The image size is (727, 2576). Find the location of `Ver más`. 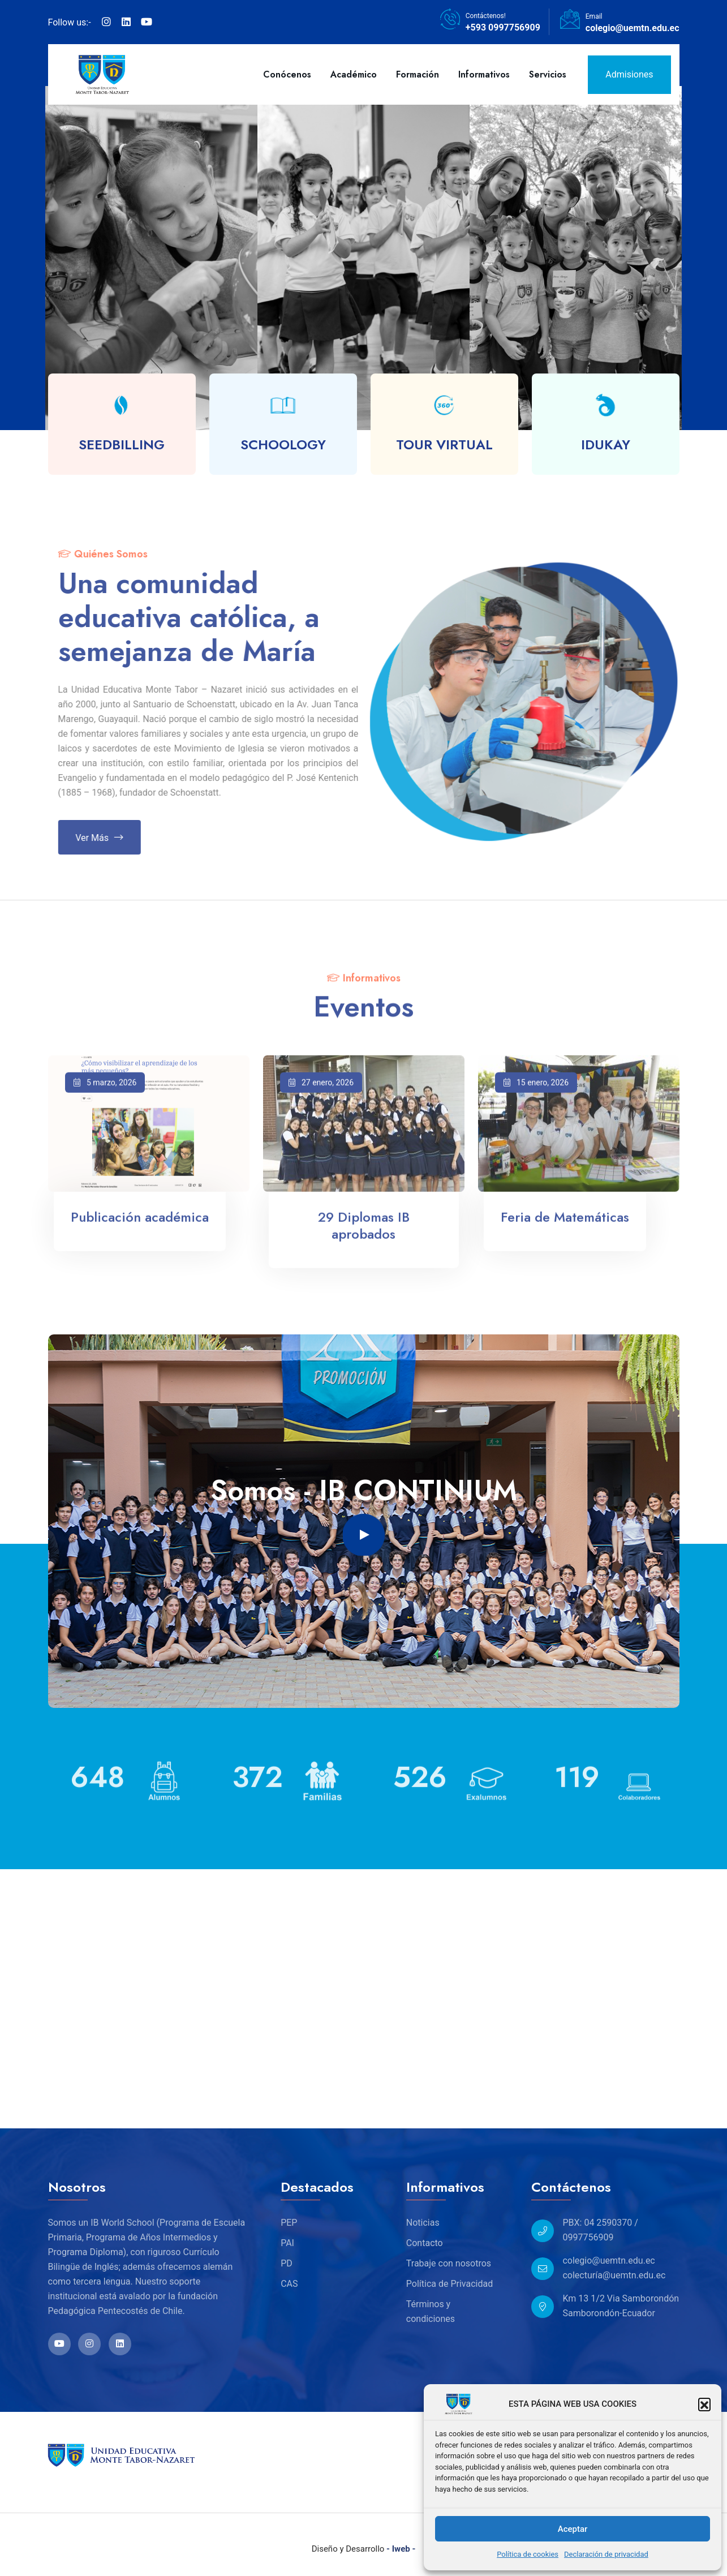

Ver más is located at coordinates (108, 837).